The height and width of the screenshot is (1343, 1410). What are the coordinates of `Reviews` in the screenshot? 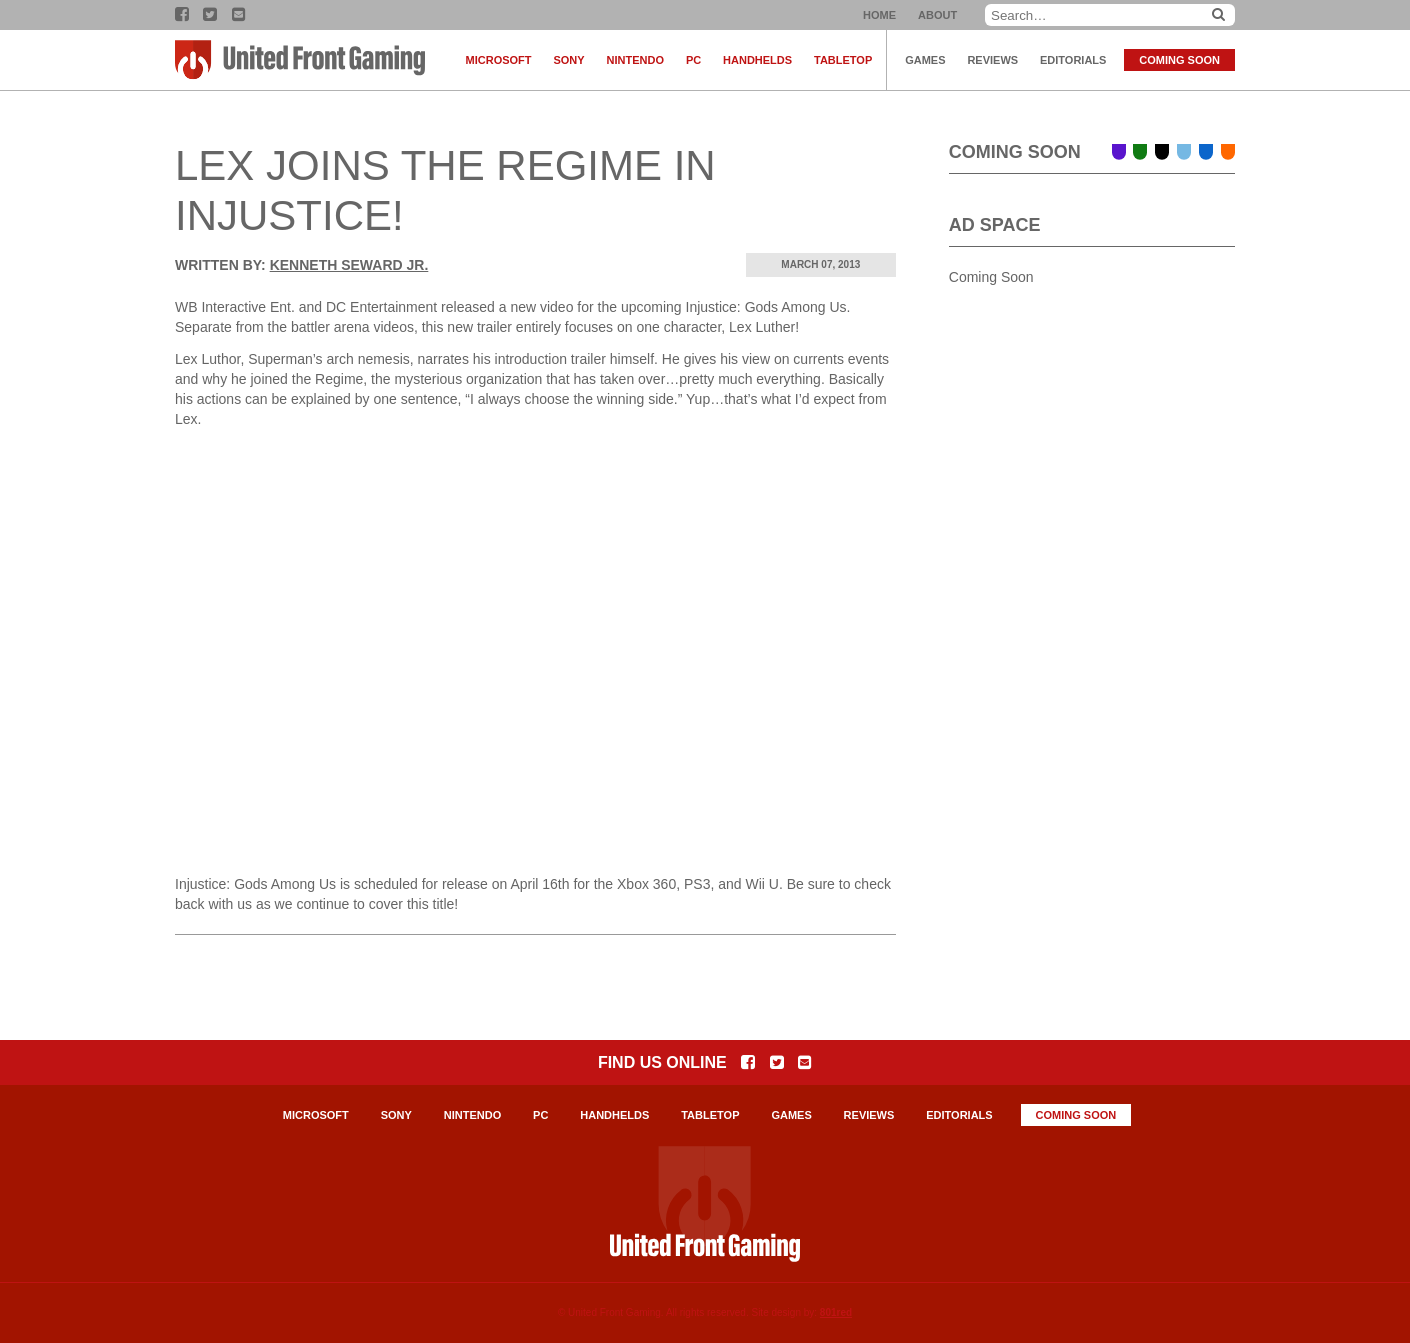 It's located at (992, 60).